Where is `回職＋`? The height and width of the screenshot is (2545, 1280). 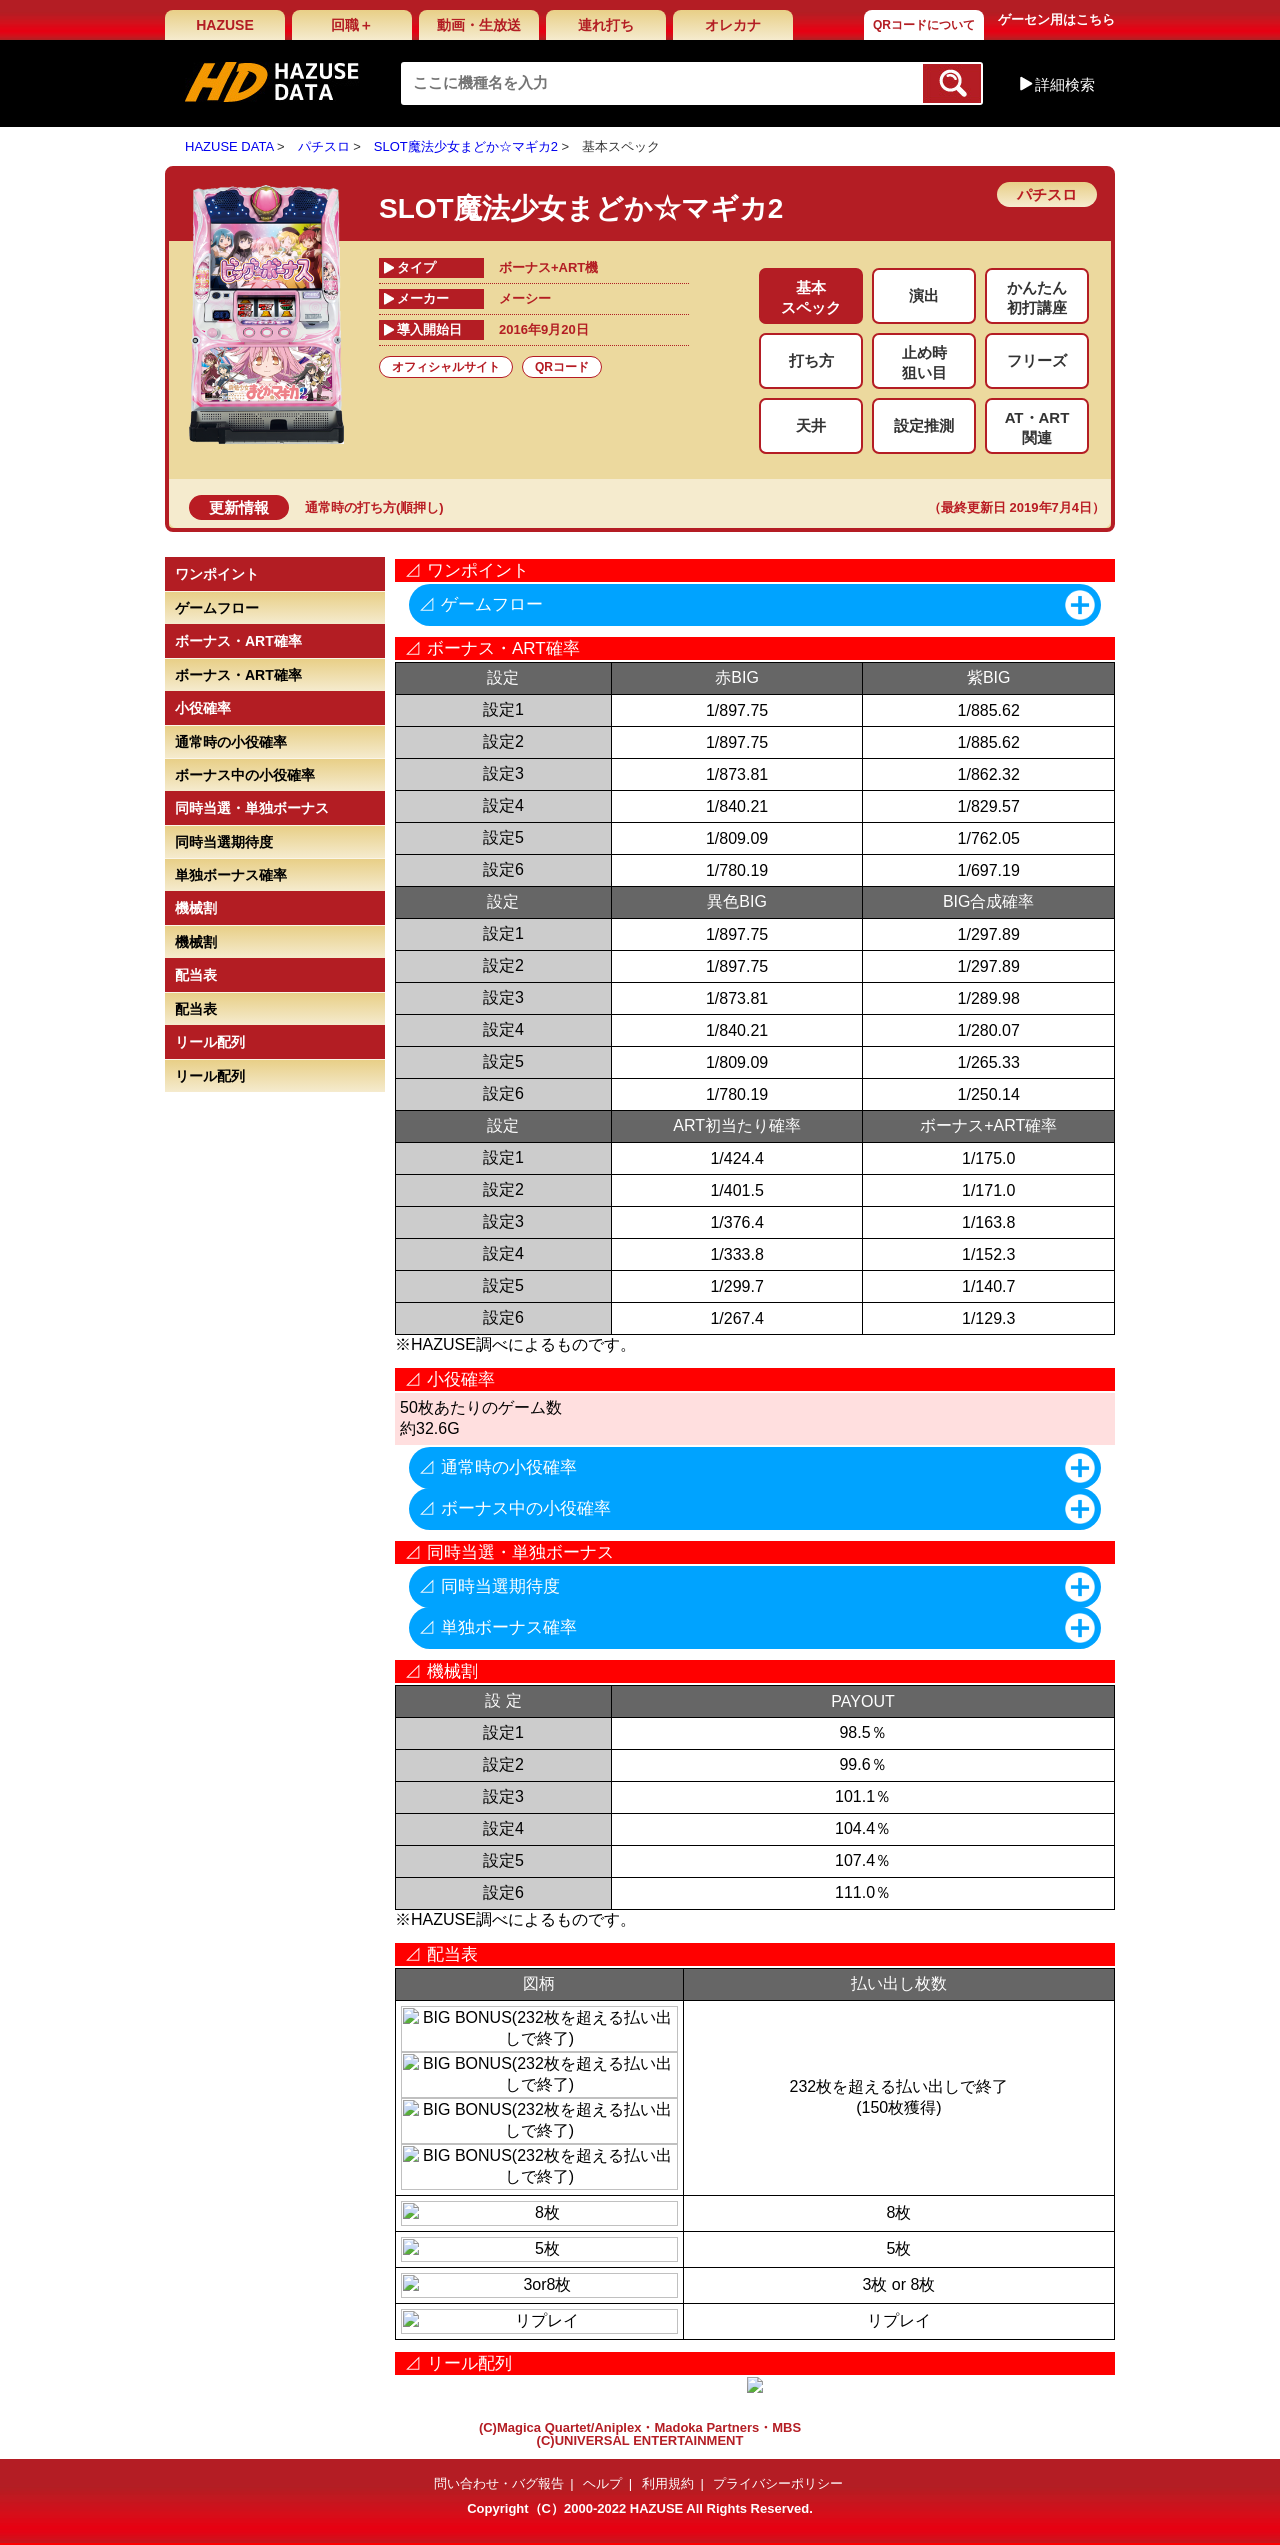 回職＋ is located at coordinates (352, 25).